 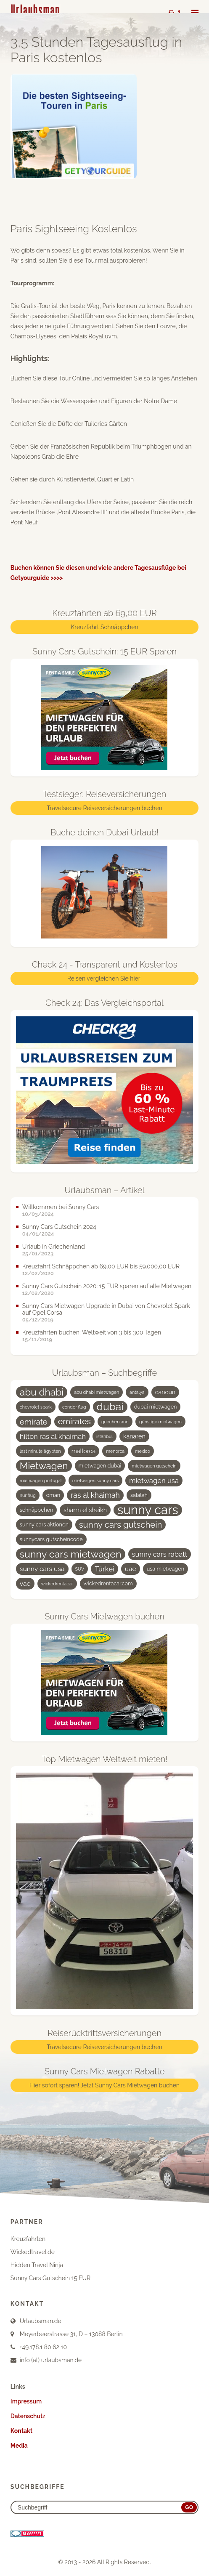 What do you see at coordinates (28, 1495) in the screenshot?
I see `nur flug [nur flug (3 Einträge)]` at bounding box center [28, 1495].